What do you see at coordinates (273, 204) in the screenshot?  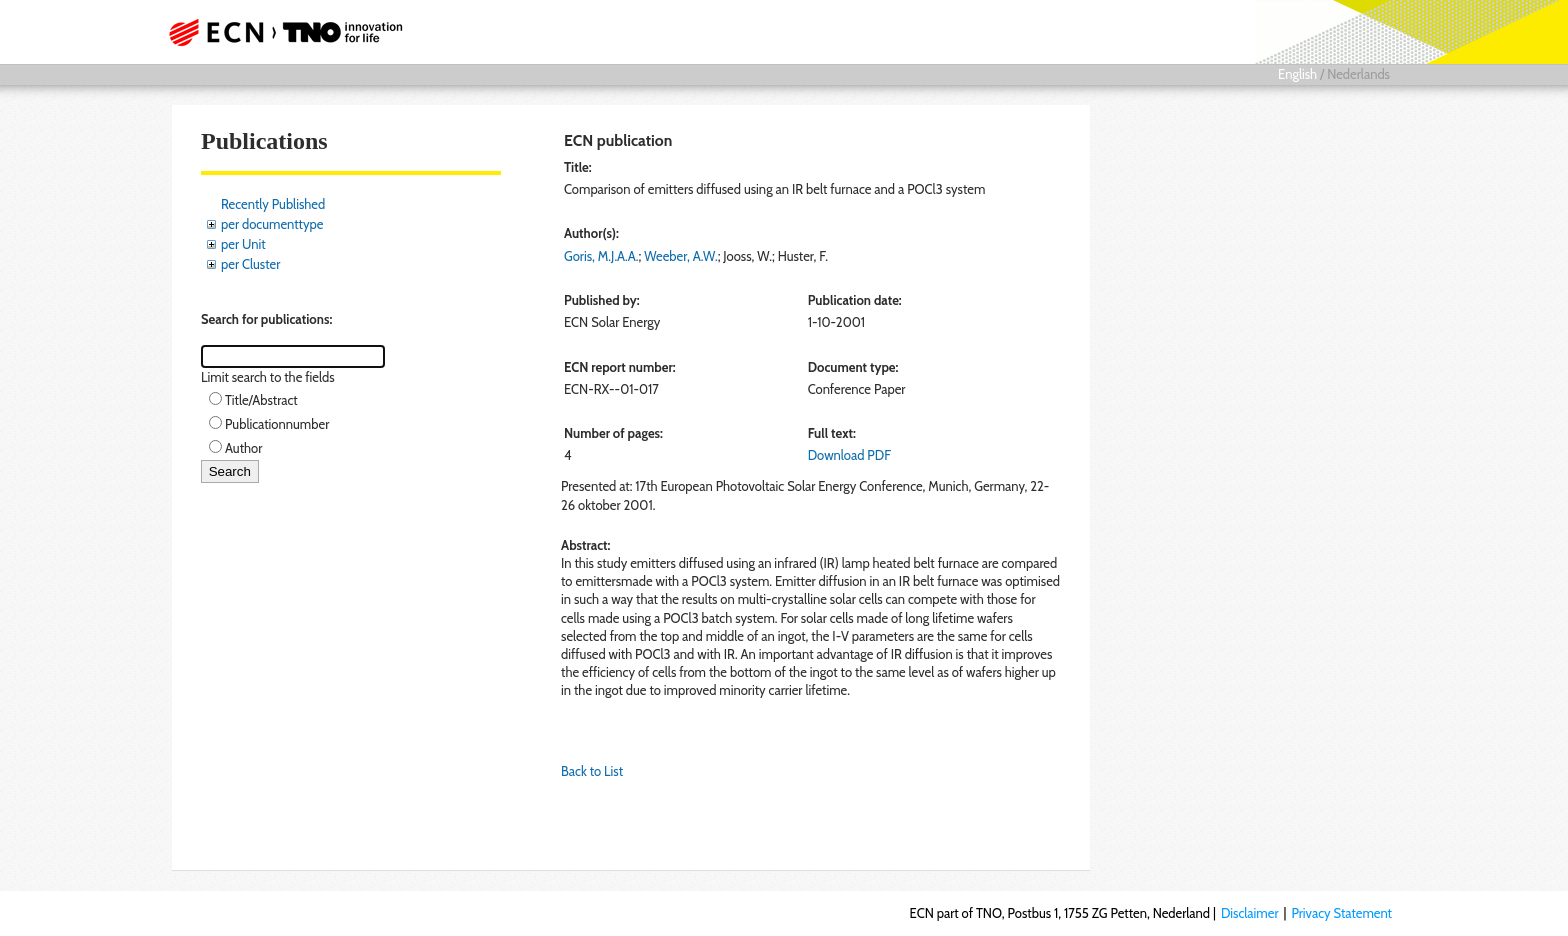 I see `Recently Published` at bounding box center [273, 204].